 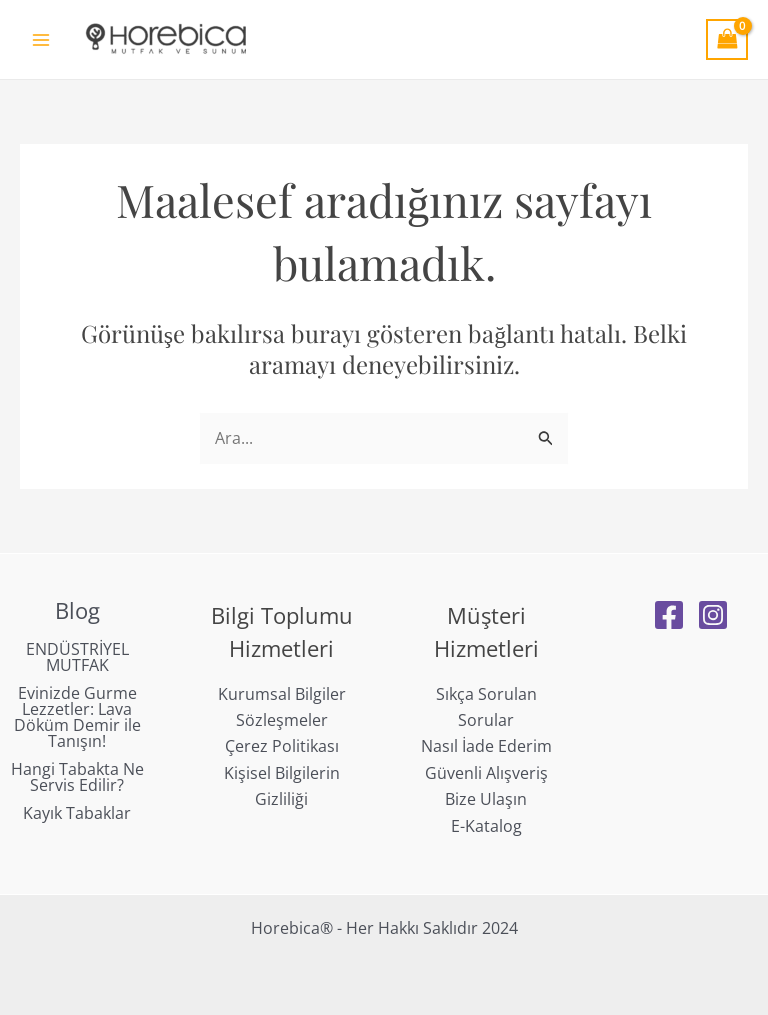 What do you see at coordinates (77, 717) in the screenshot?
I see `Evinizde Gurme Lezzetler: Lava Döküm Demir ile Tanışın!` at bounding box center [77, 717].